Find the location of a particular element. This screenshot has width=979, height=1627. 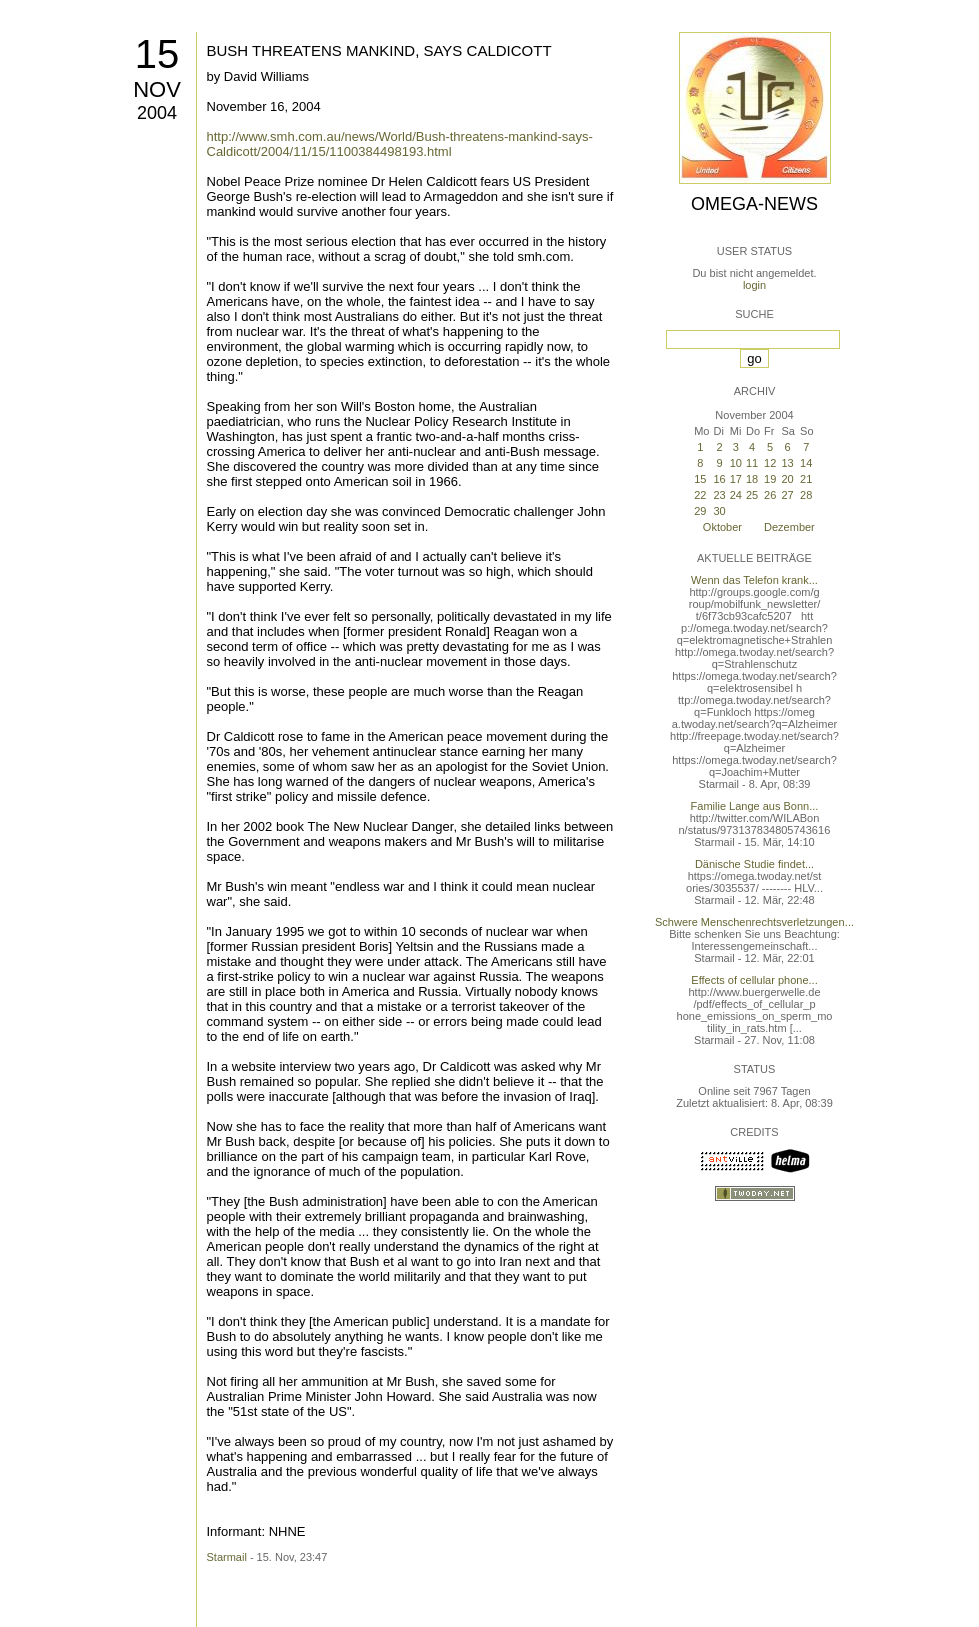

login is located at coordinates (754, 285).